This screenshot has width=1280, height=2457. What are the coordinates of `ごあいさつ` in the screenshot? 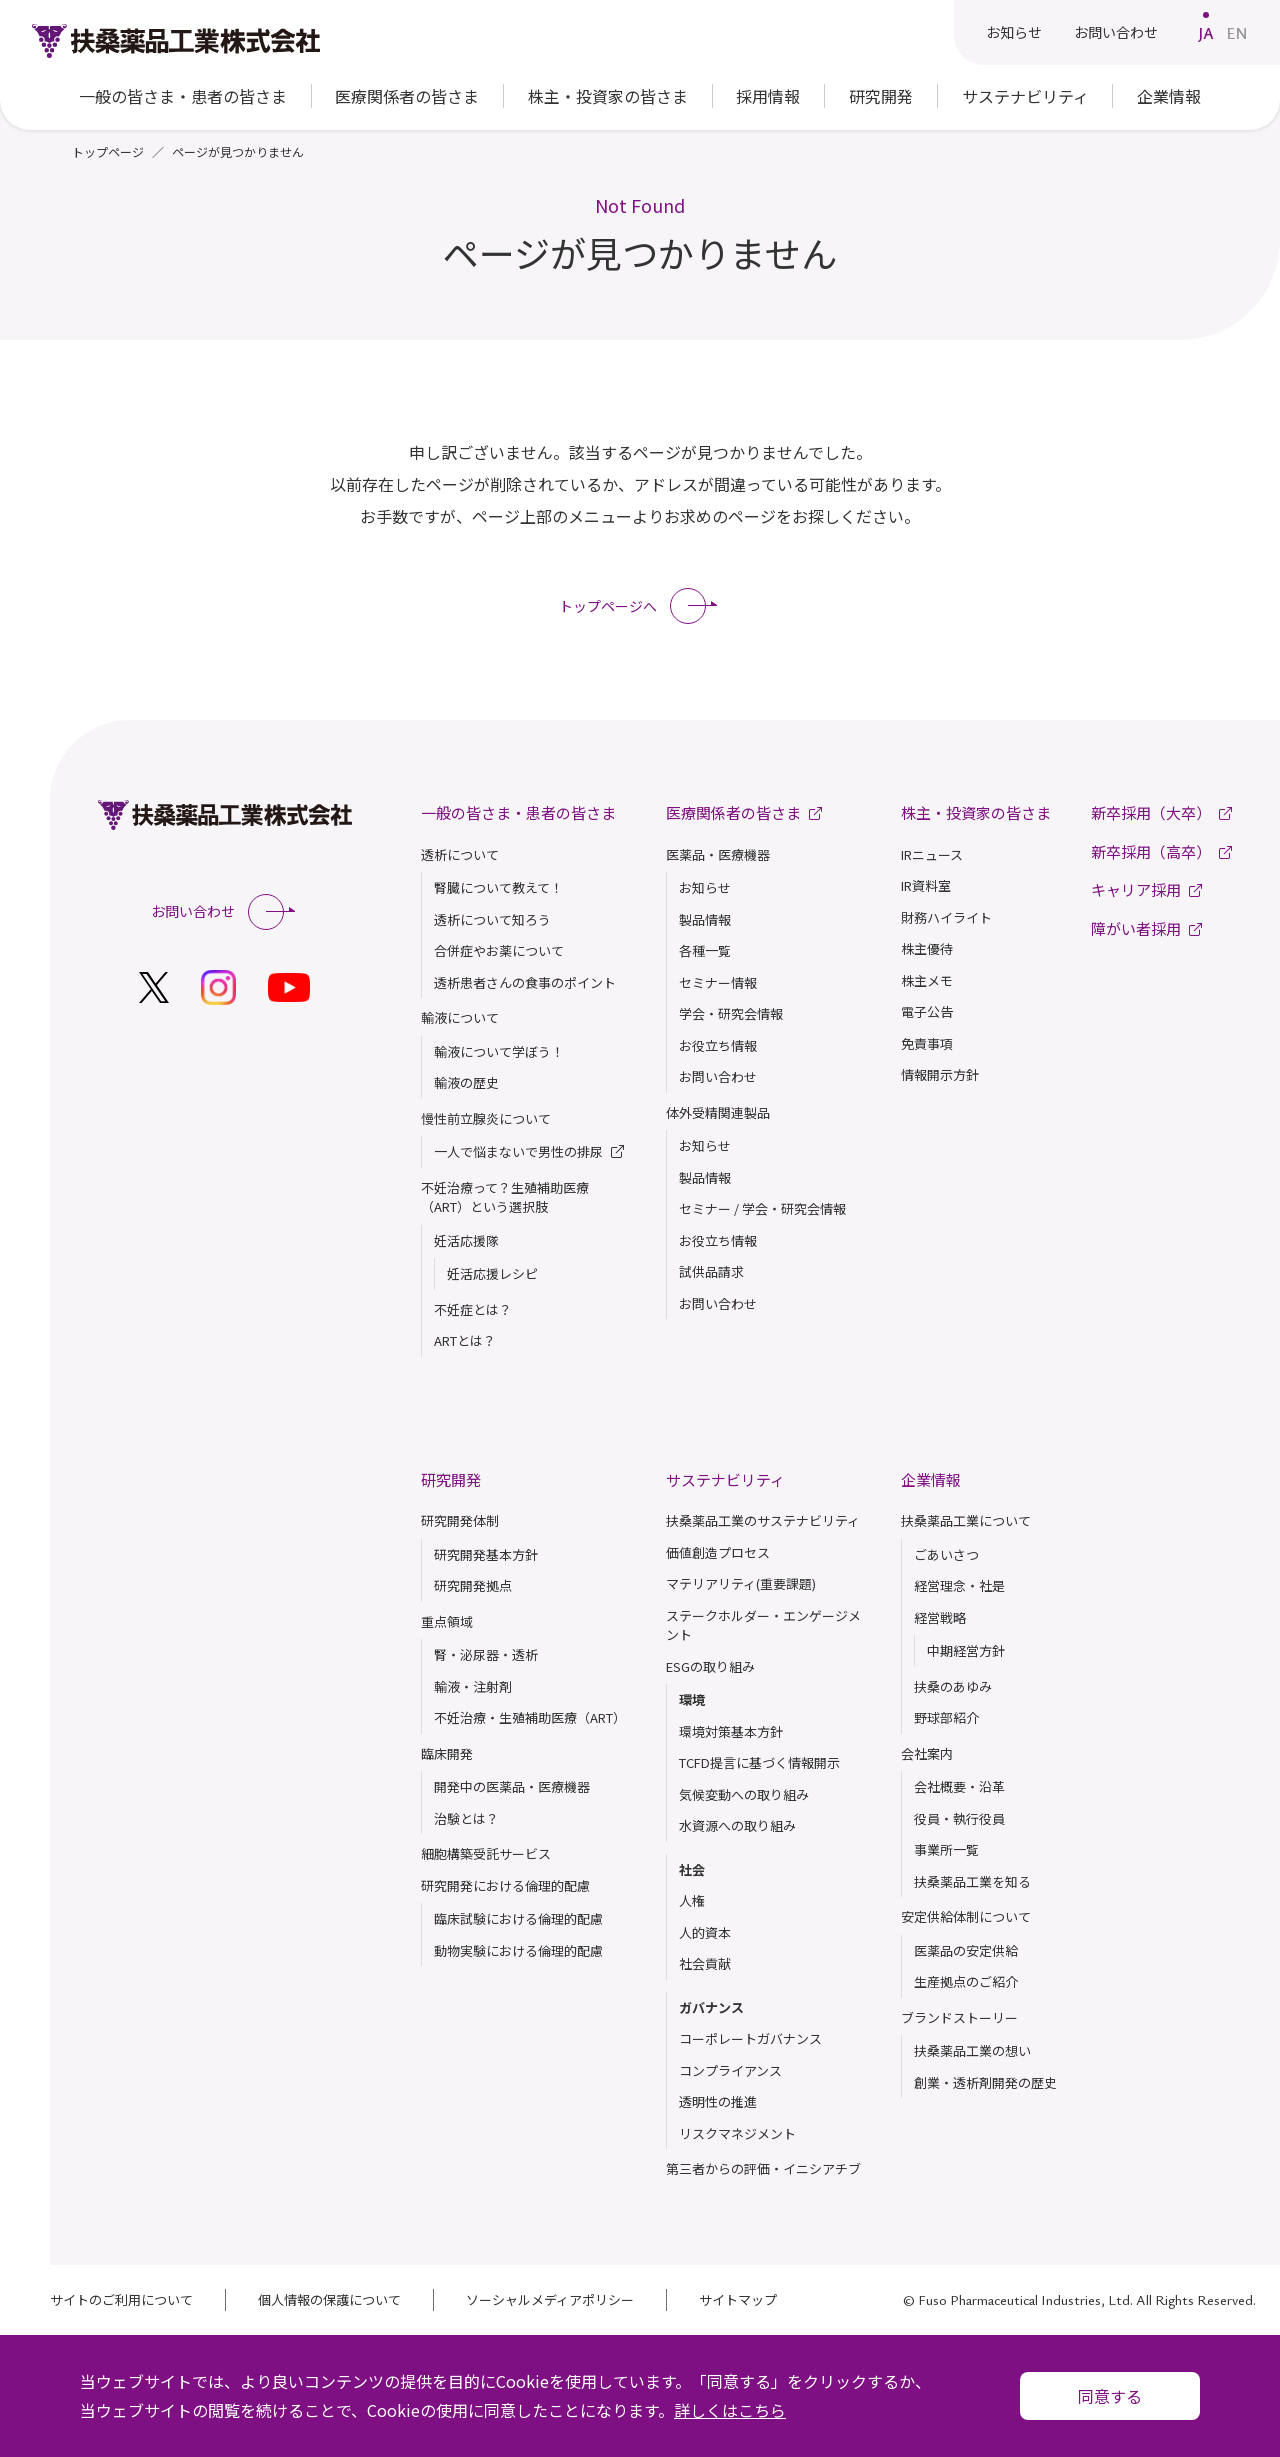 It's located at (946, 1554).